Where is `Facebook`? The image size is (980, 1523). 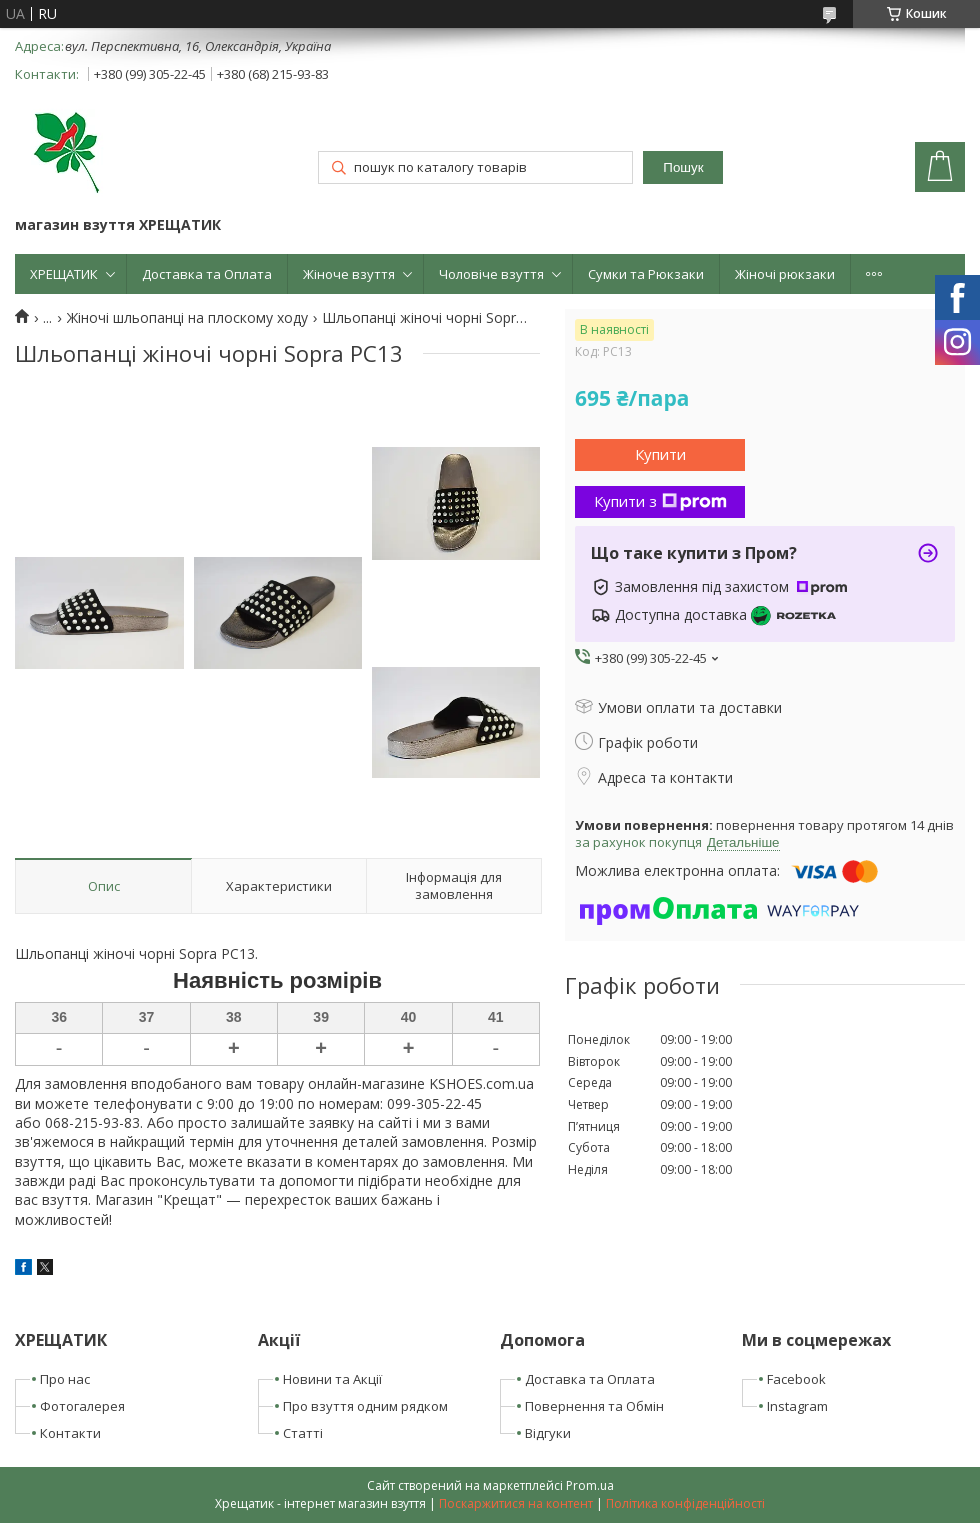 Facebook is located at coordinates (796, 1379).